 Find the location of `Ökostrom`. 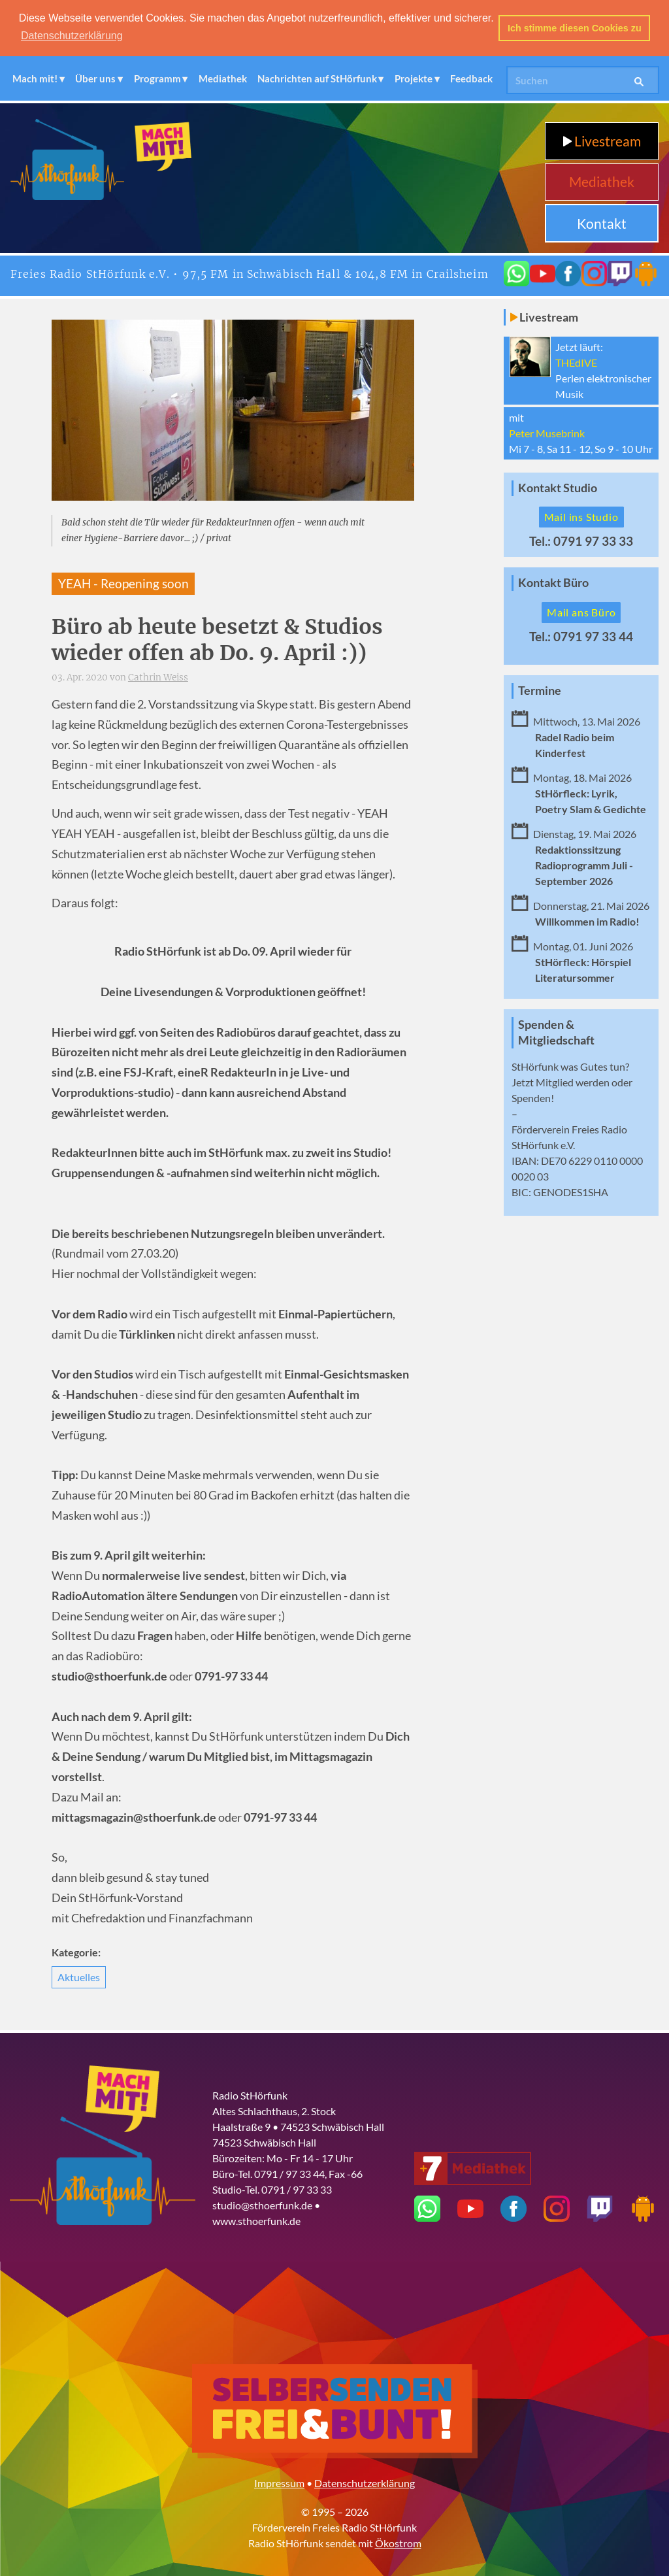

Ökostrom is located at coordinates (398, 2541).